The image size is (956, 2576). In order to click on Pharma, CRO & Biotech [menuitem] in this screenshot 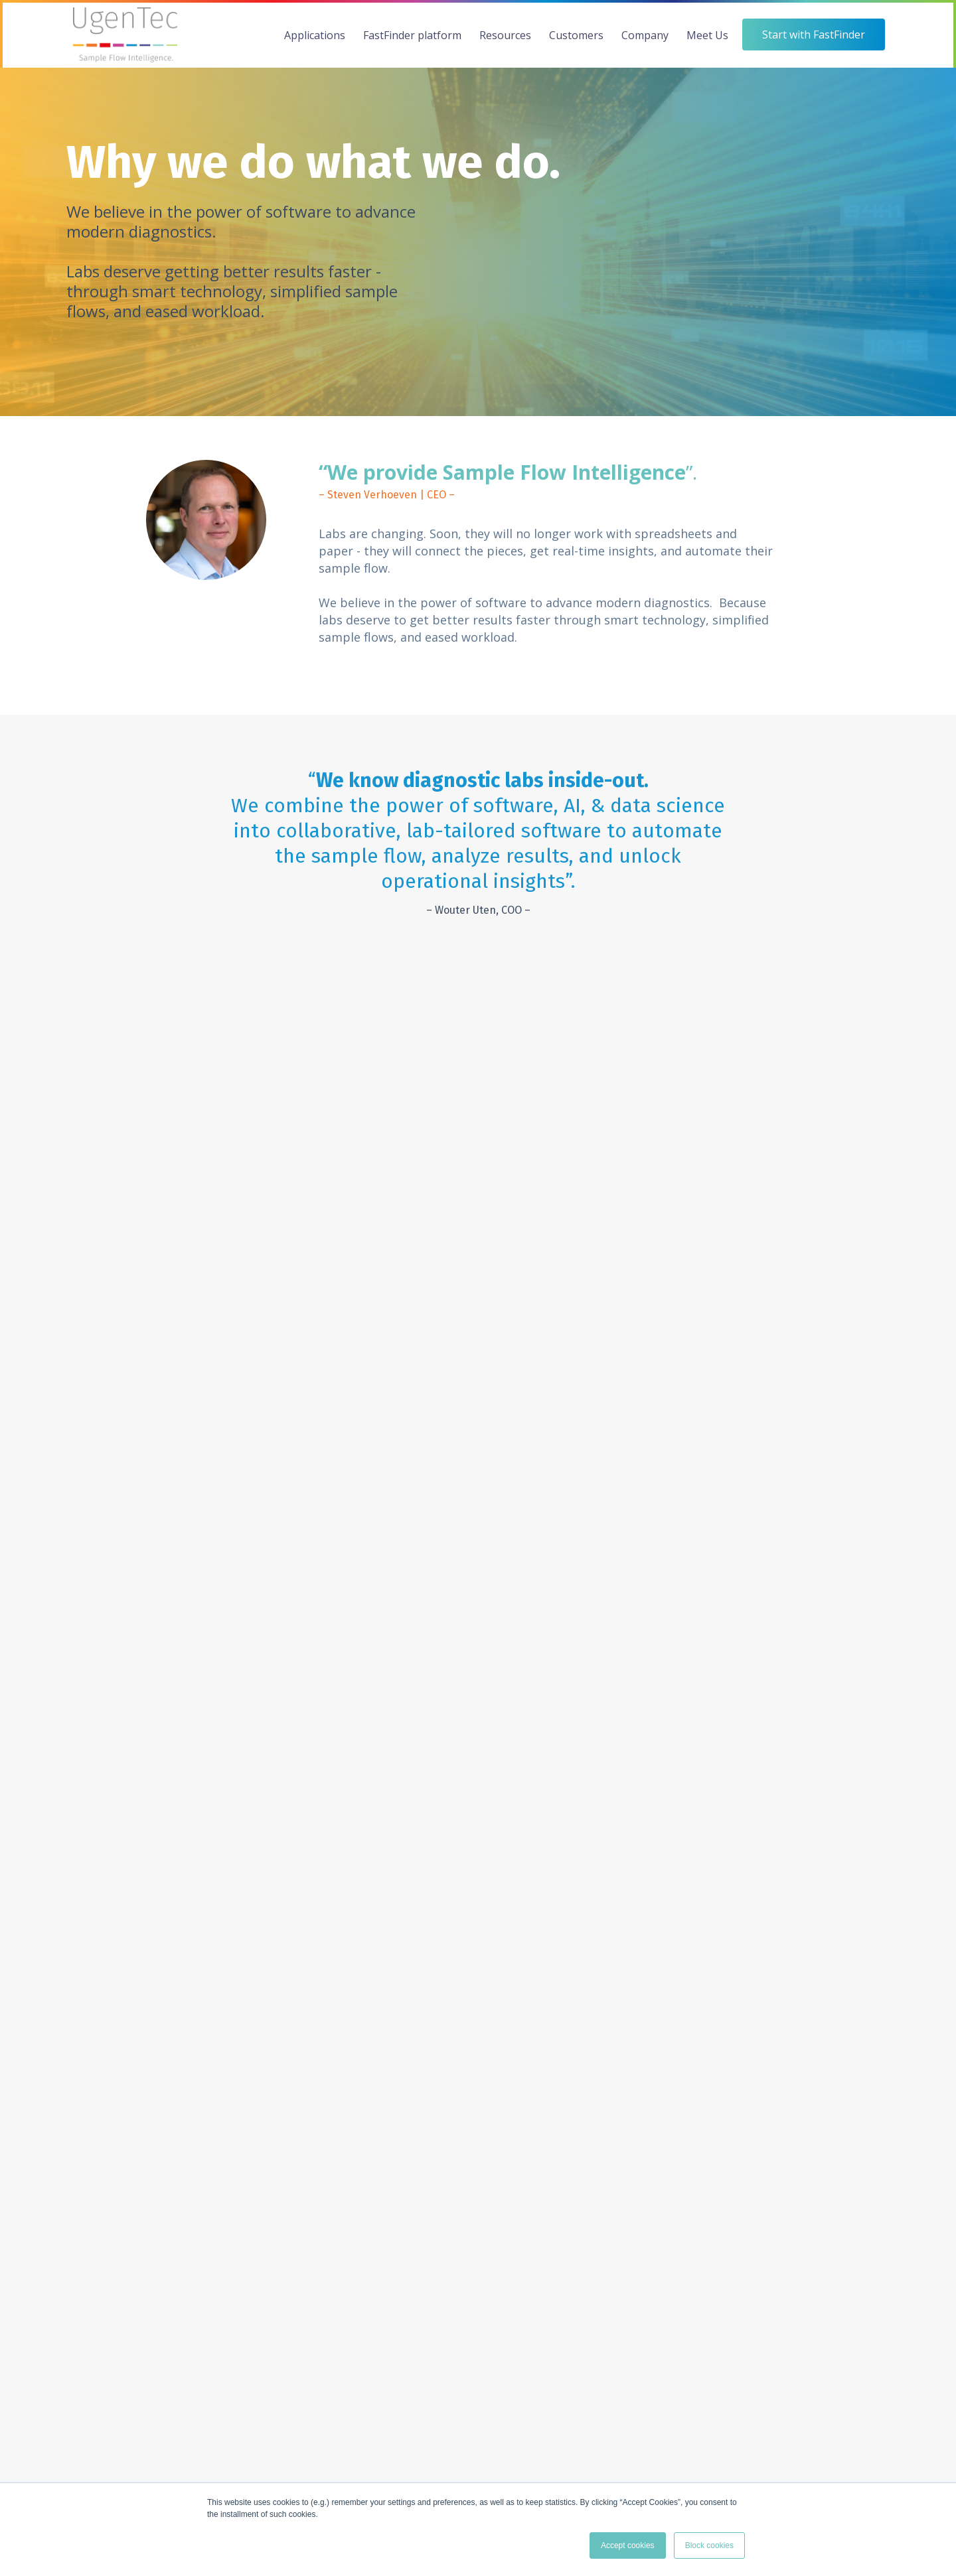, I will do `click(531, 2088)`.